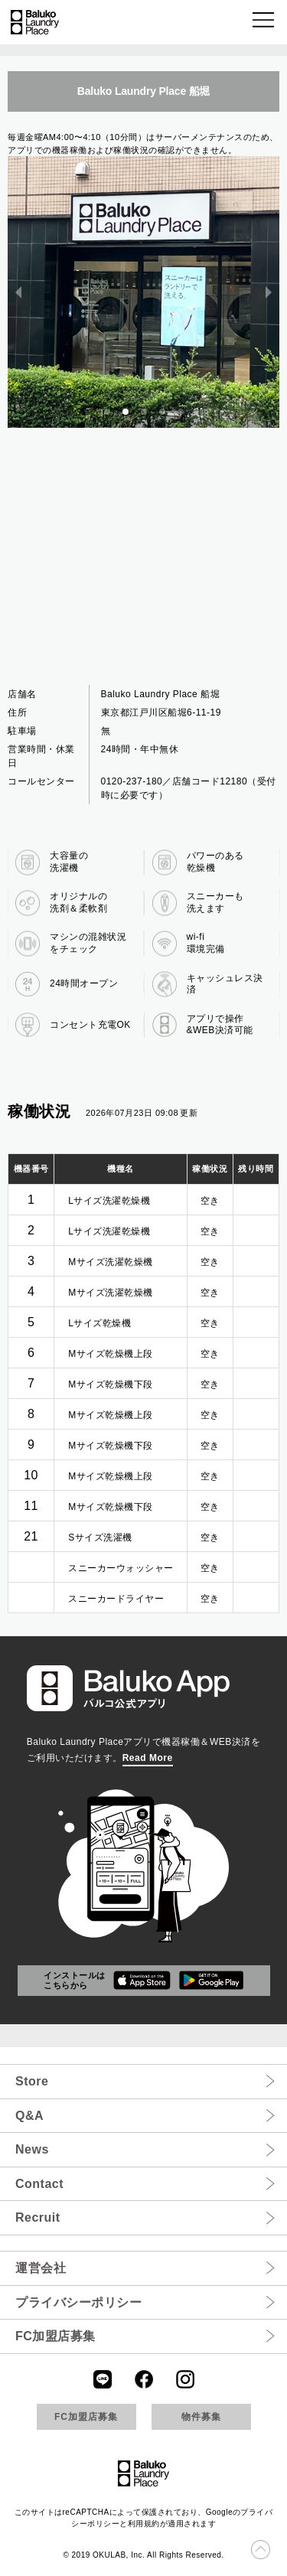 Image resolution: width=287 pixels, height=2576 pixels. What do you see at coordinates (40, 2267) in the screenshot?
I see `運営会社` at bounding box center [40, 2267].